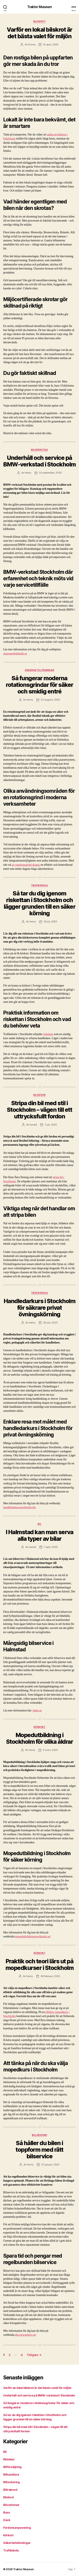 This screenshot has width=79, height=2576. I want to click on Säkerhetslösningar, so click(39, 670).